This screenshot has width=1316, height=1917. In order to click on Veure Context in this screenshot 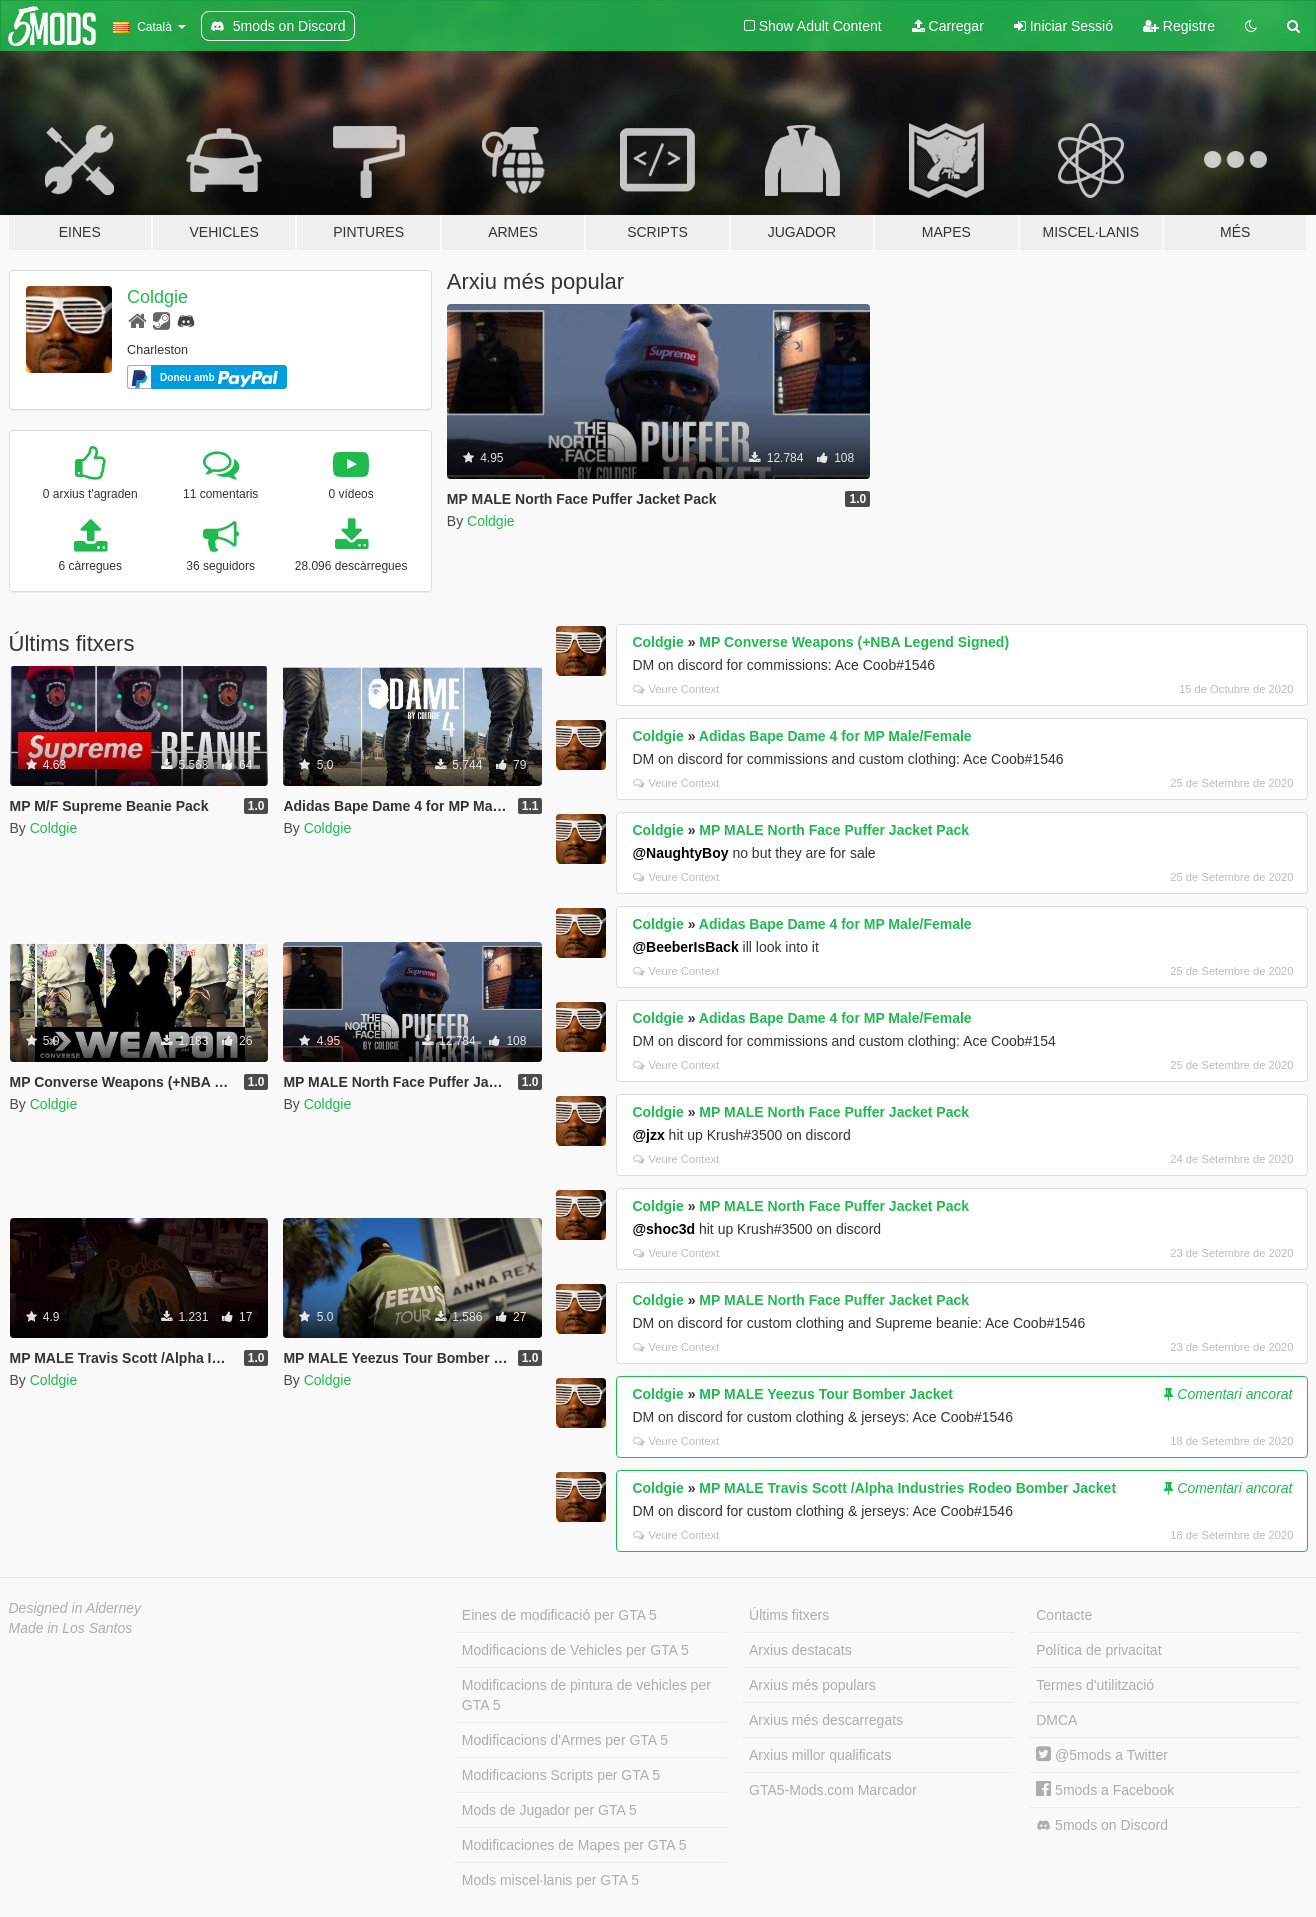, I will do `click(676, 689)`.